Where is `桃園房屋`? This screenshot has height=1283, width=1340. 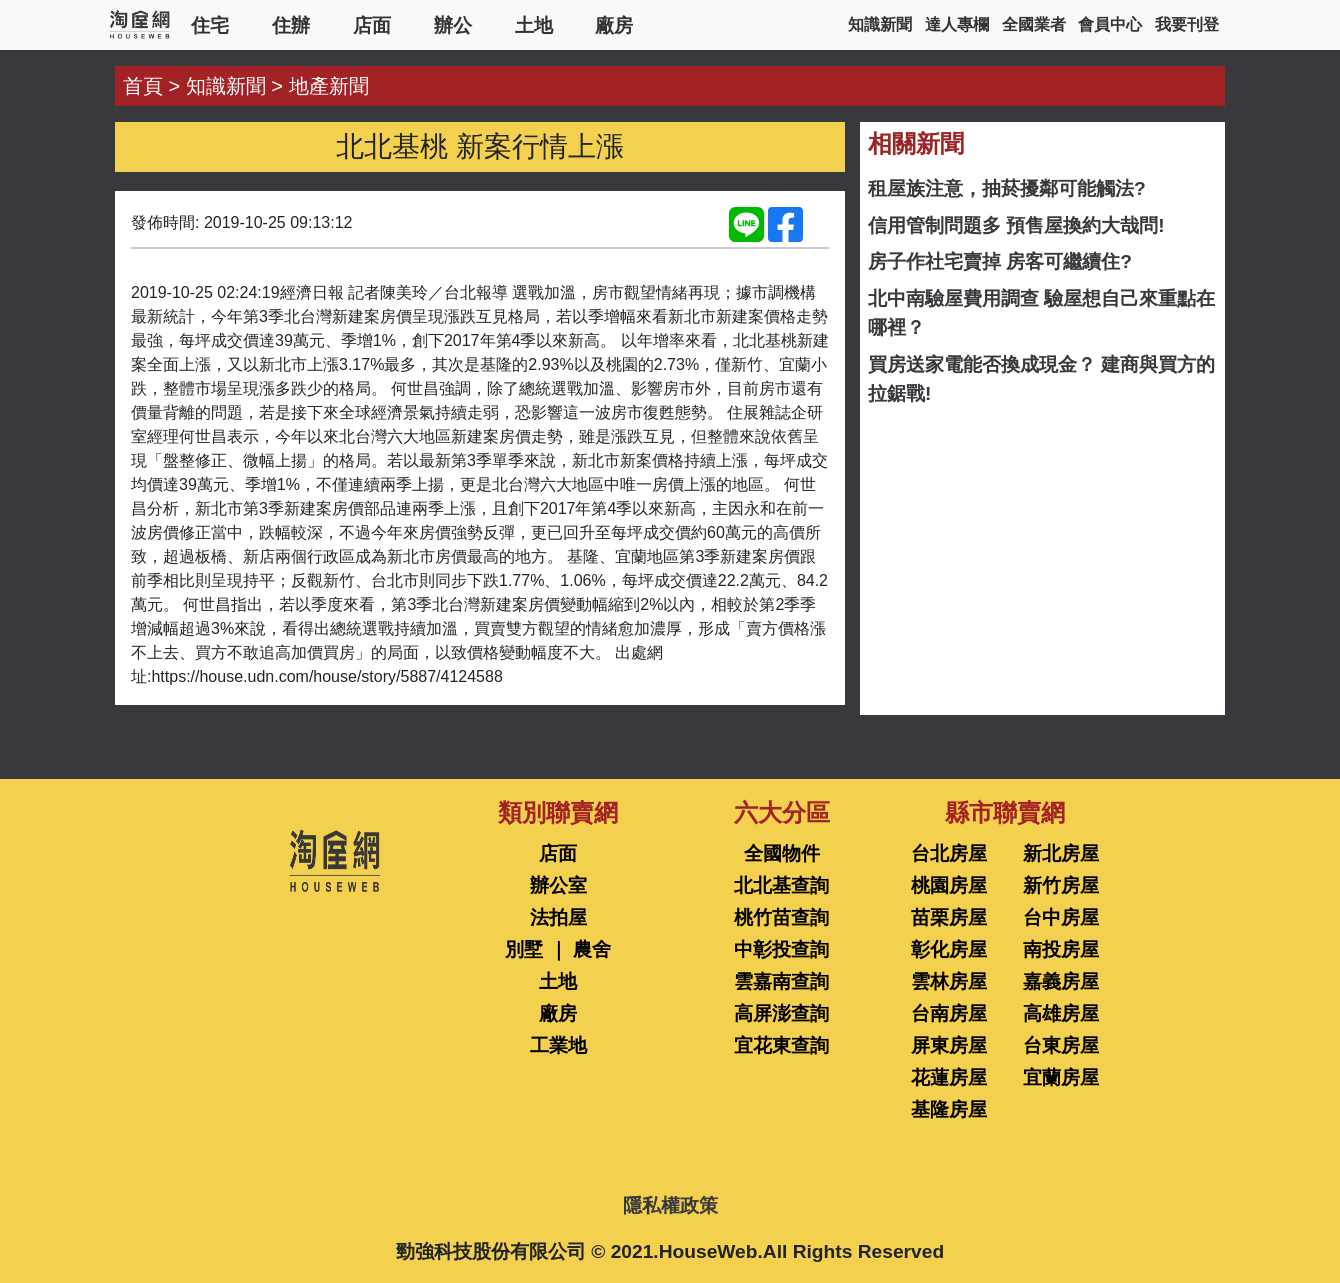 桃園房屋 is located at coordinates (949, 885).